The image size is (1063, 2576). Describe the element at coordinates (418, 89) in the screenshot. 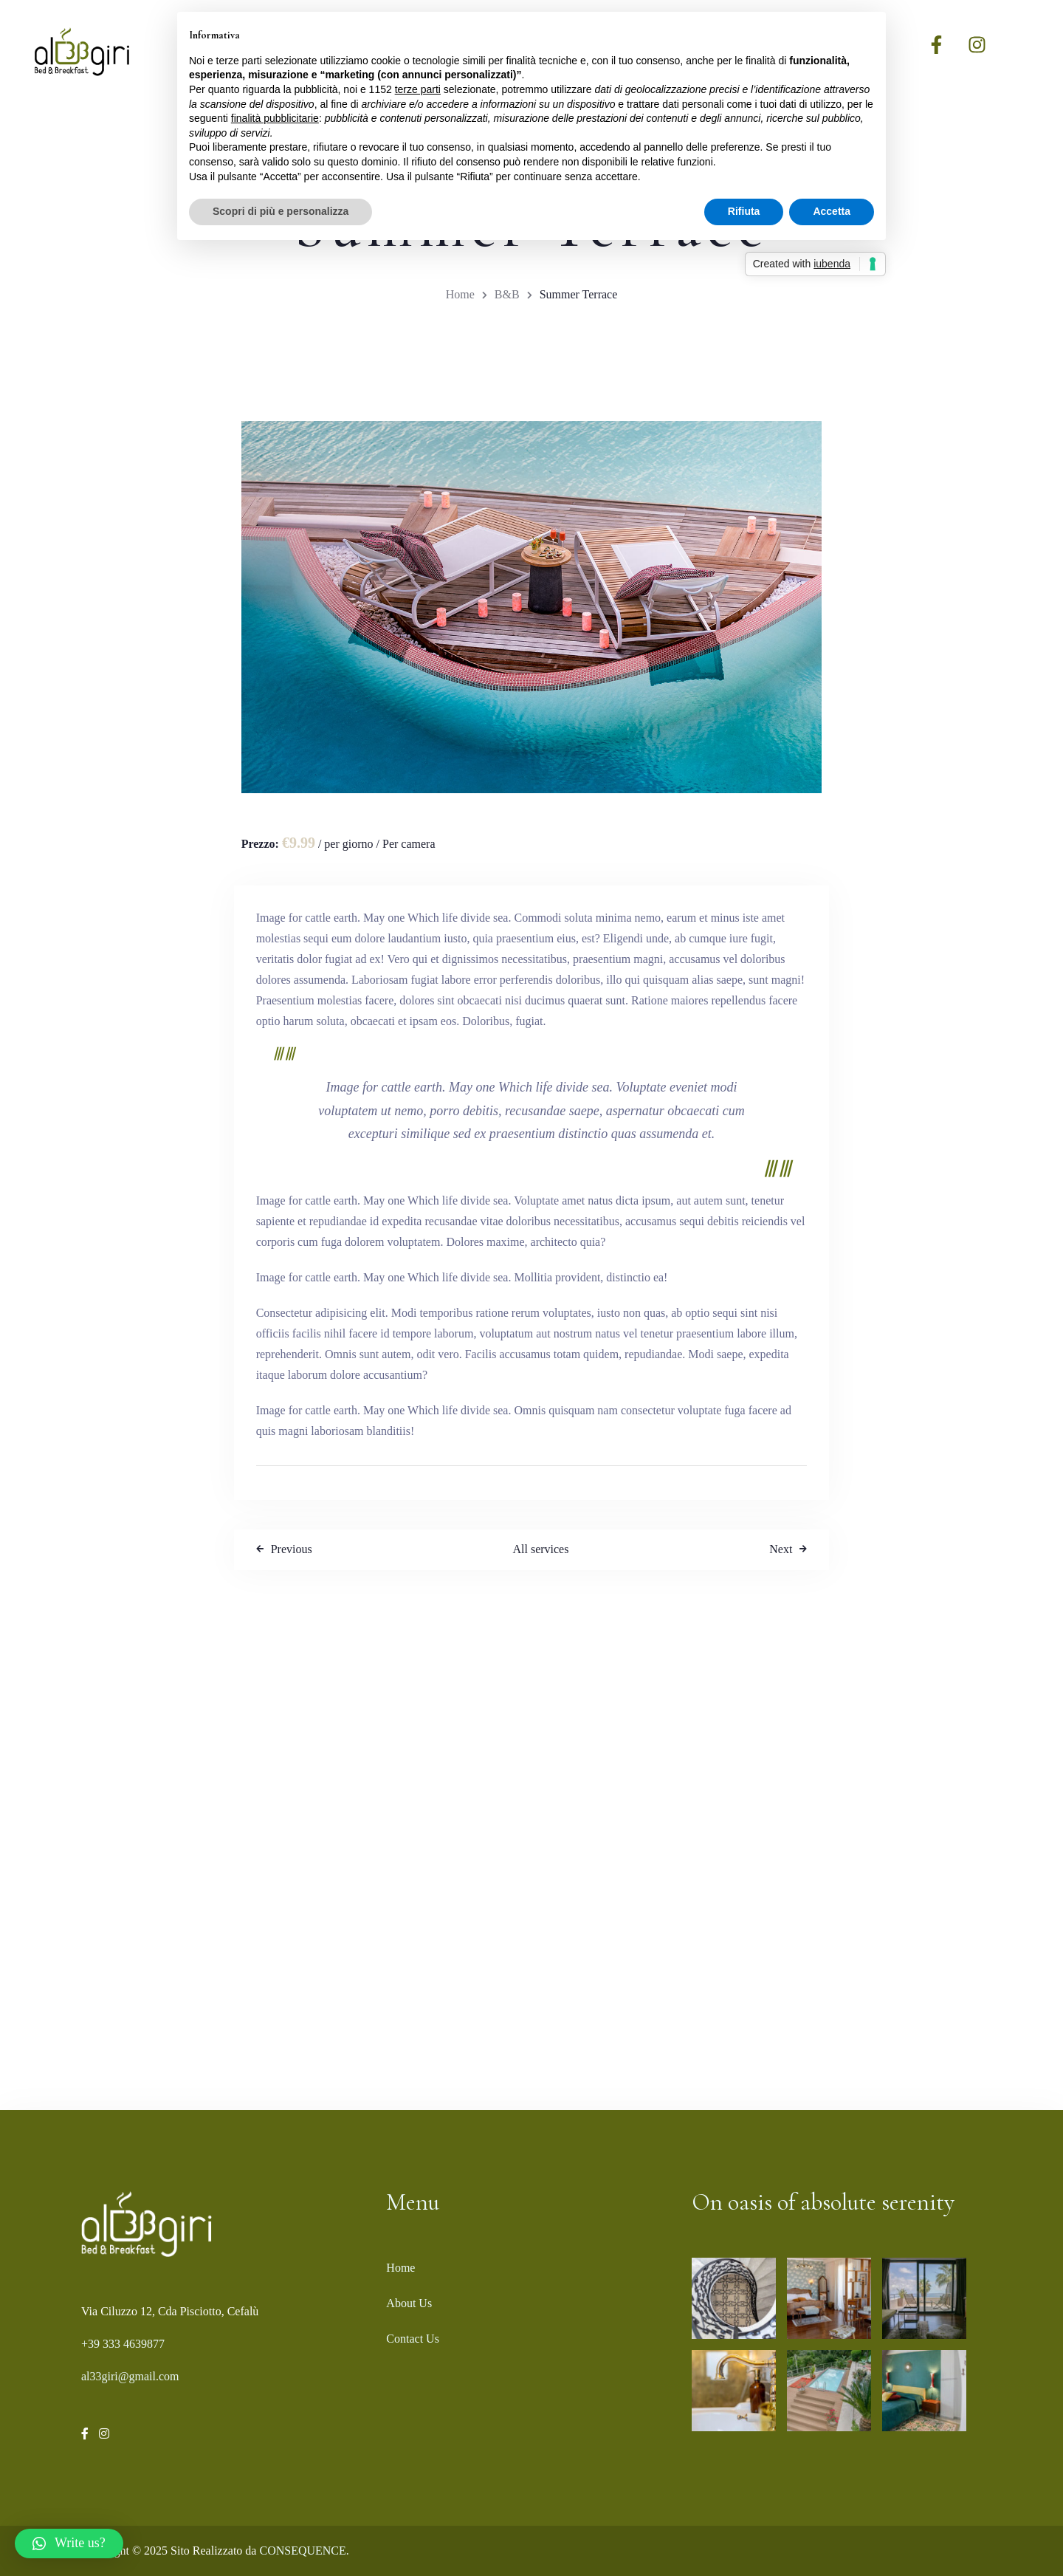

I see `terze parti` at that location.